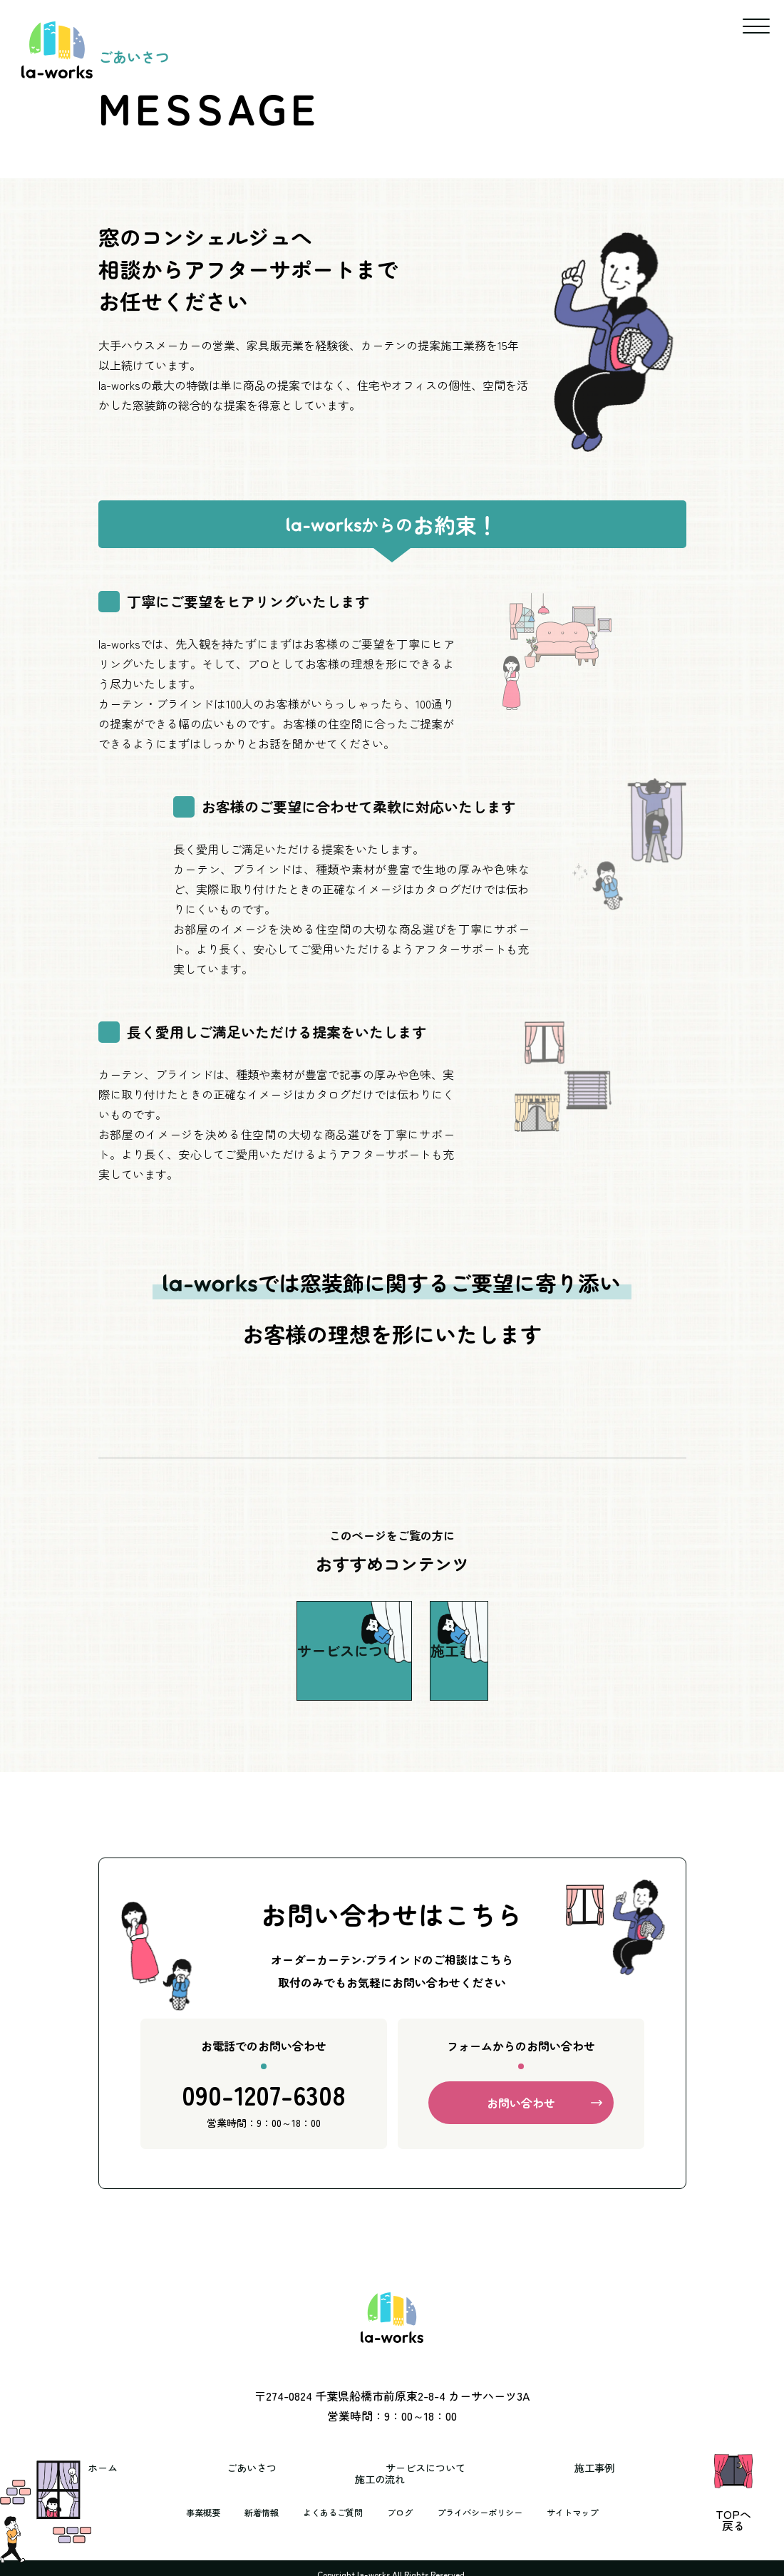 The width and height of the screenshot is (784, 2576). Describe the element at coordinates (325, 2513) in the screenshot. I see `よくあるご質問` at that location.